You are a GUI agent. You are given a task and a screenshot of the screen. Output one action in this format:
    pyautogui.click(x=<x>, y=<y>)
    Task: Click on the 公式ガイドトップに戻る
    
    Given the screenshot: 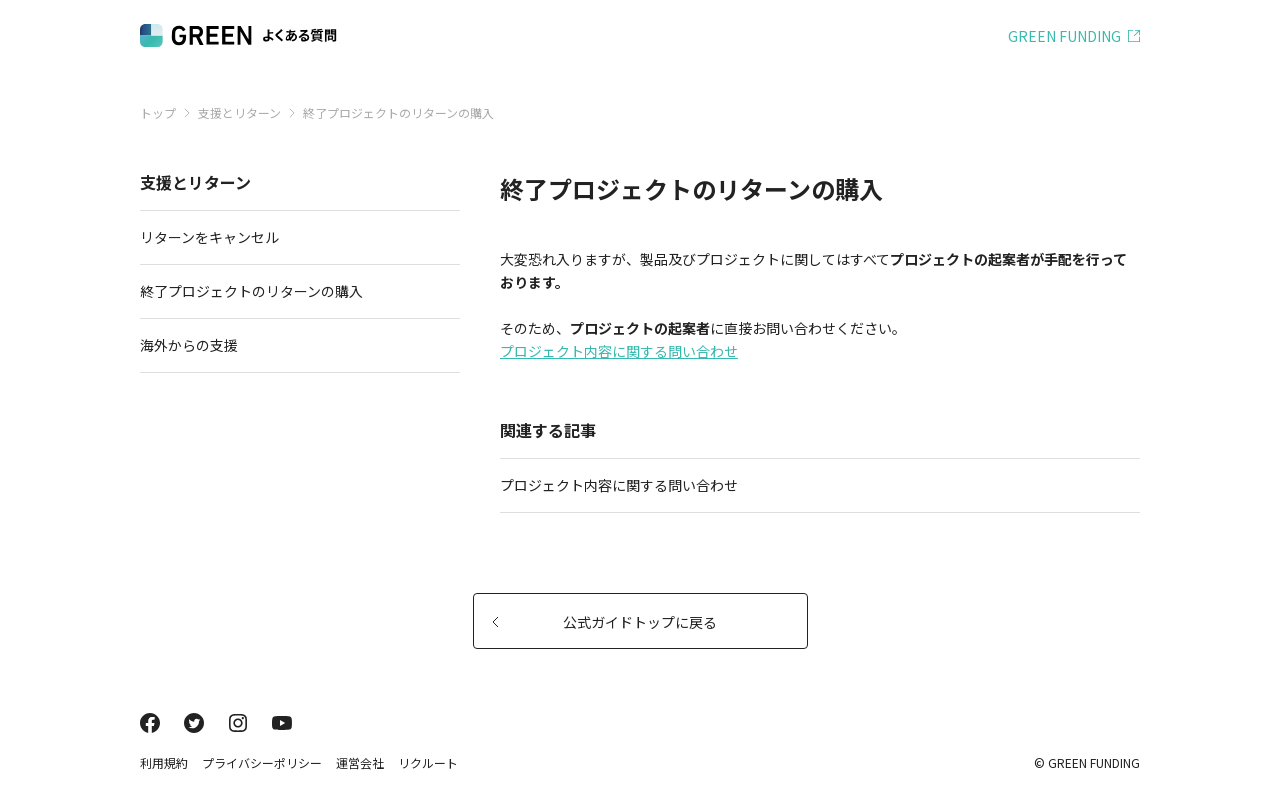 What is the action you would take?
    pyautogui.click(x=605, y=622)
    